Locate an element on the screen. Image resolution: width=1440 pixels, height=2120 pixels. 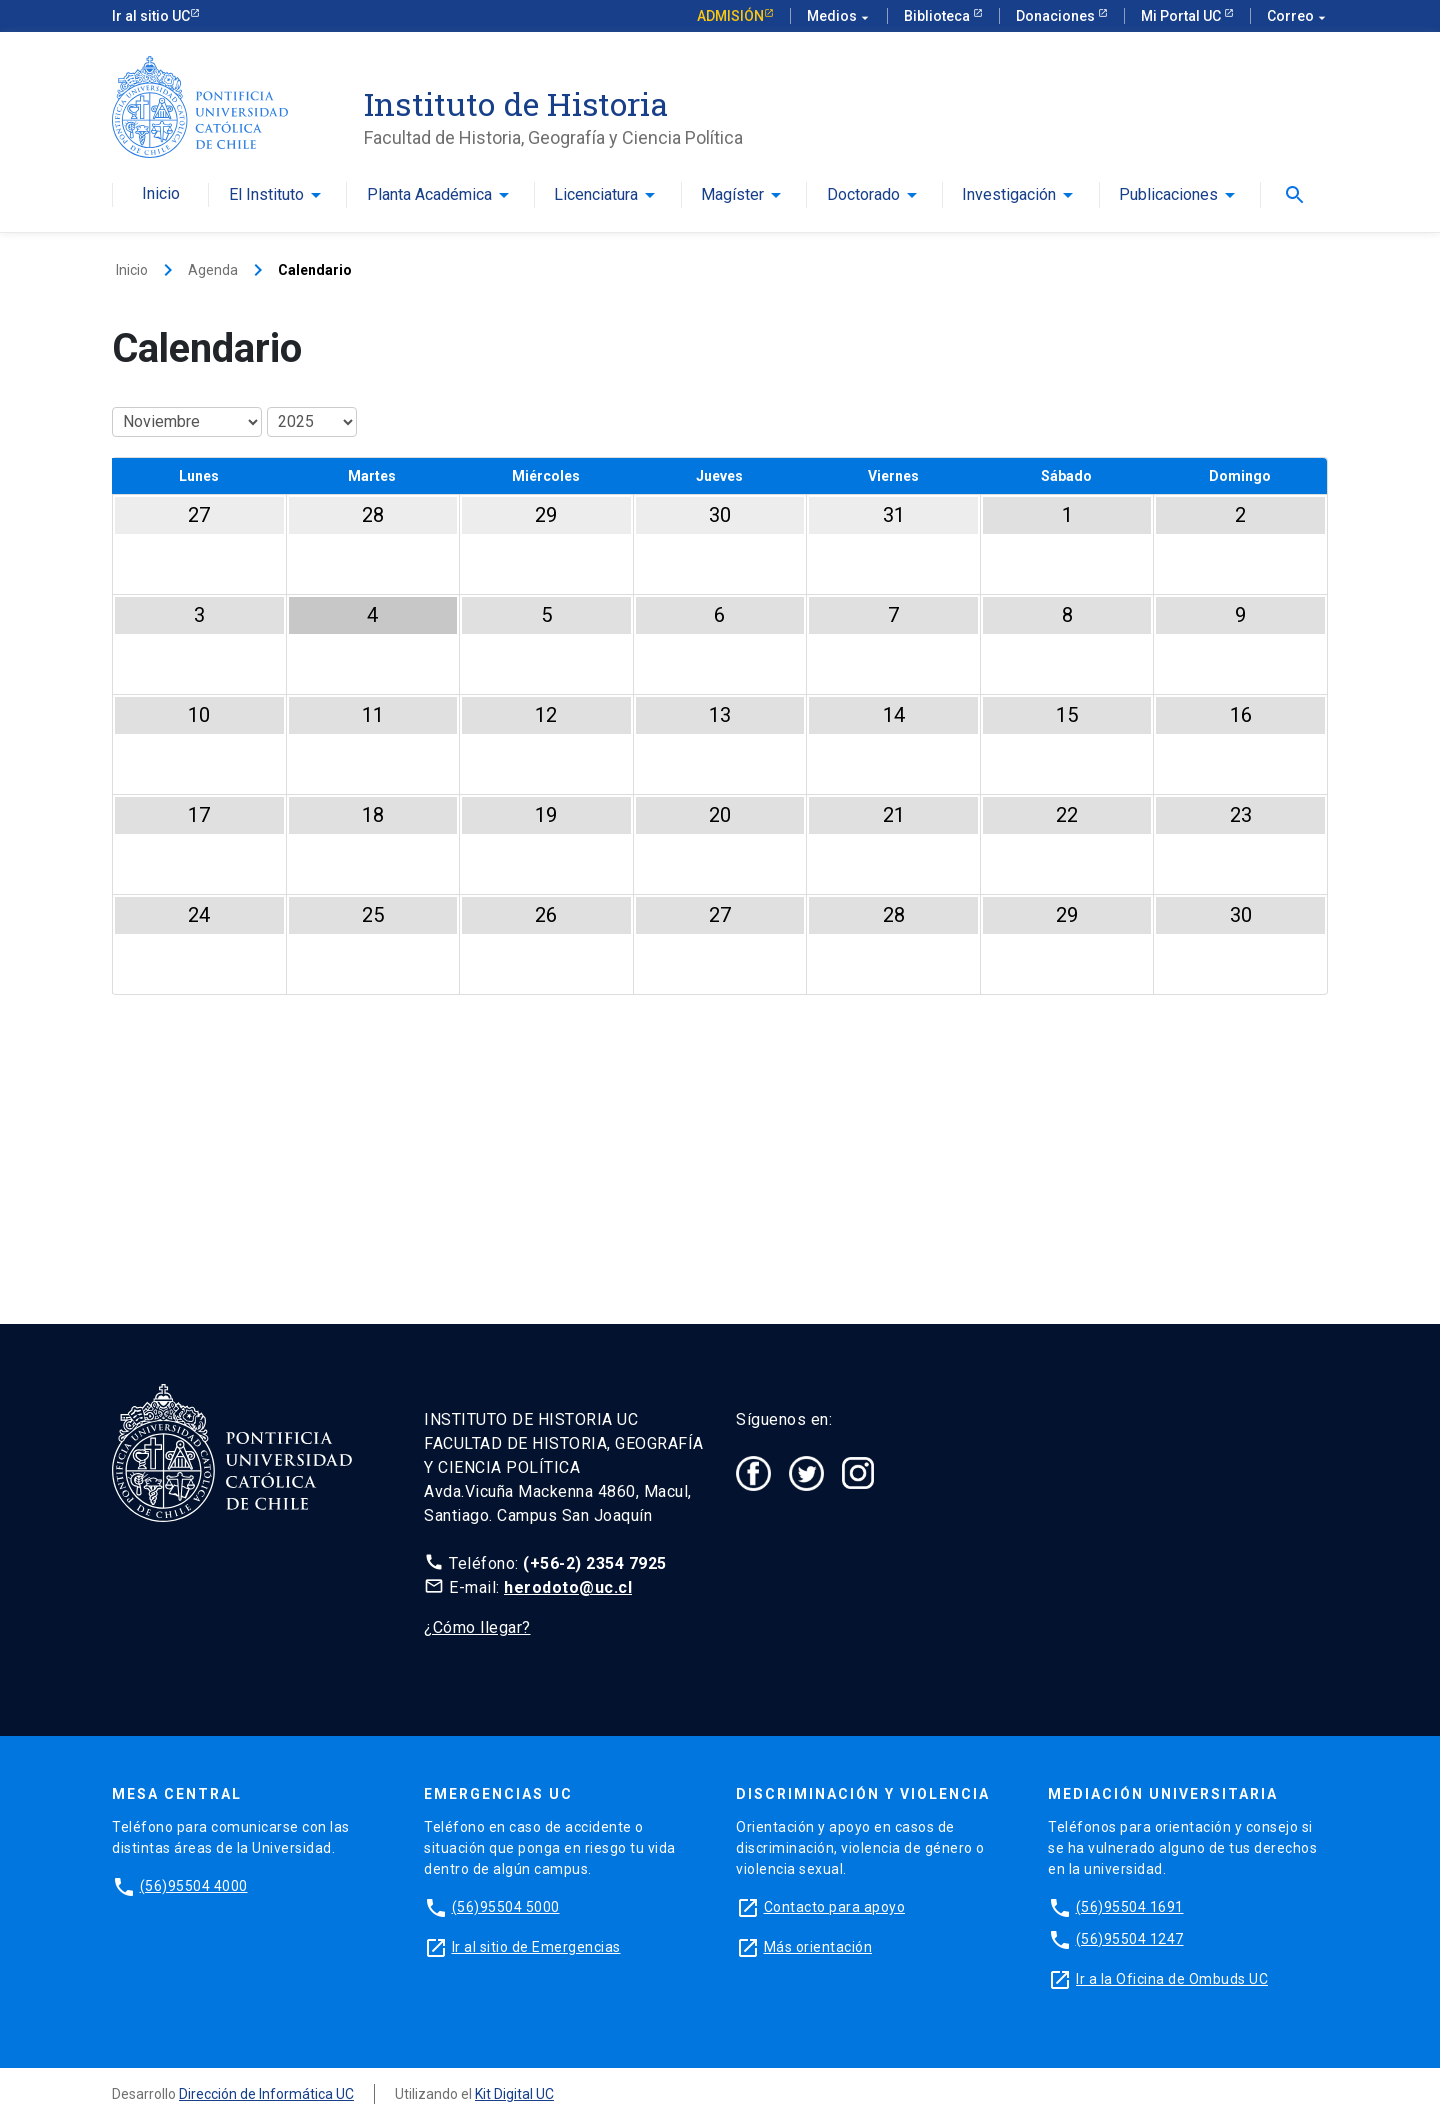
11 is located at coordinates (373, 715).